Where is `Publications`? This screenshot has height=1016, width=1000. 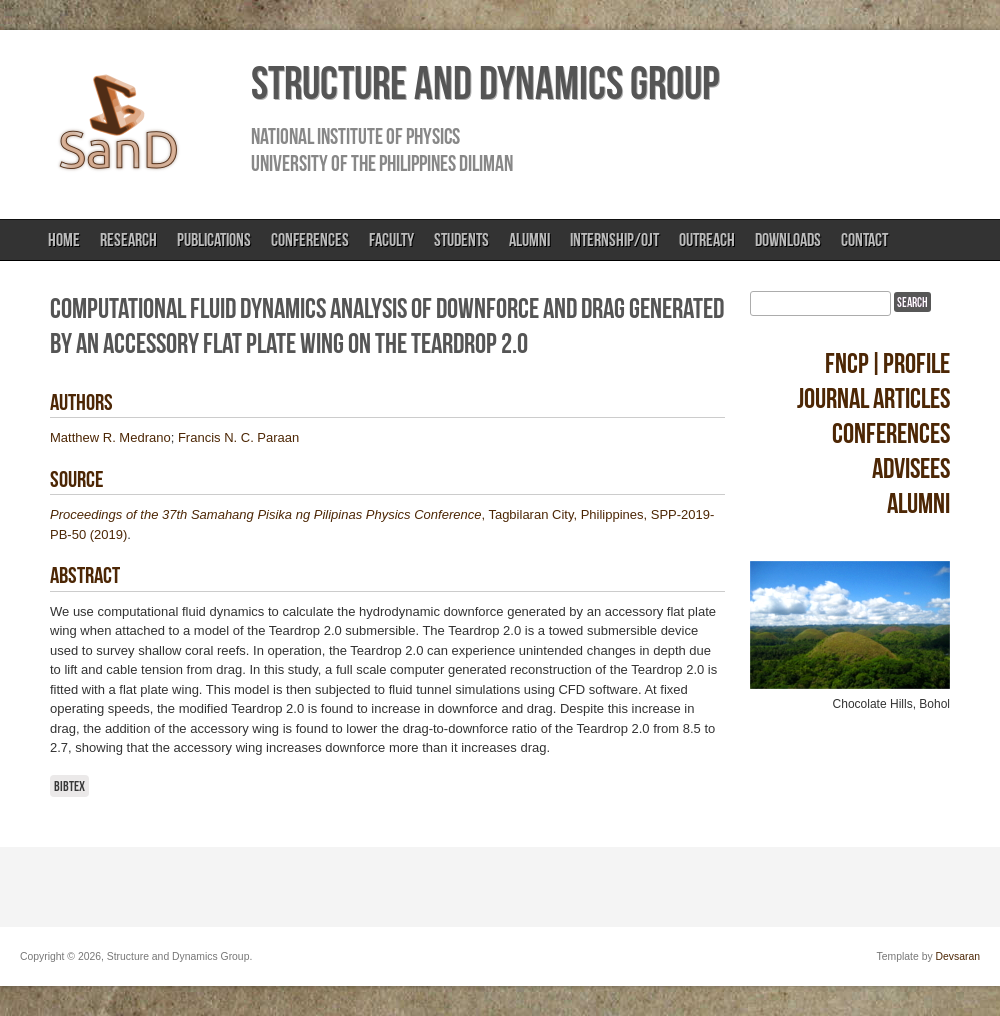
Publications is located at coordinates (214, 240).